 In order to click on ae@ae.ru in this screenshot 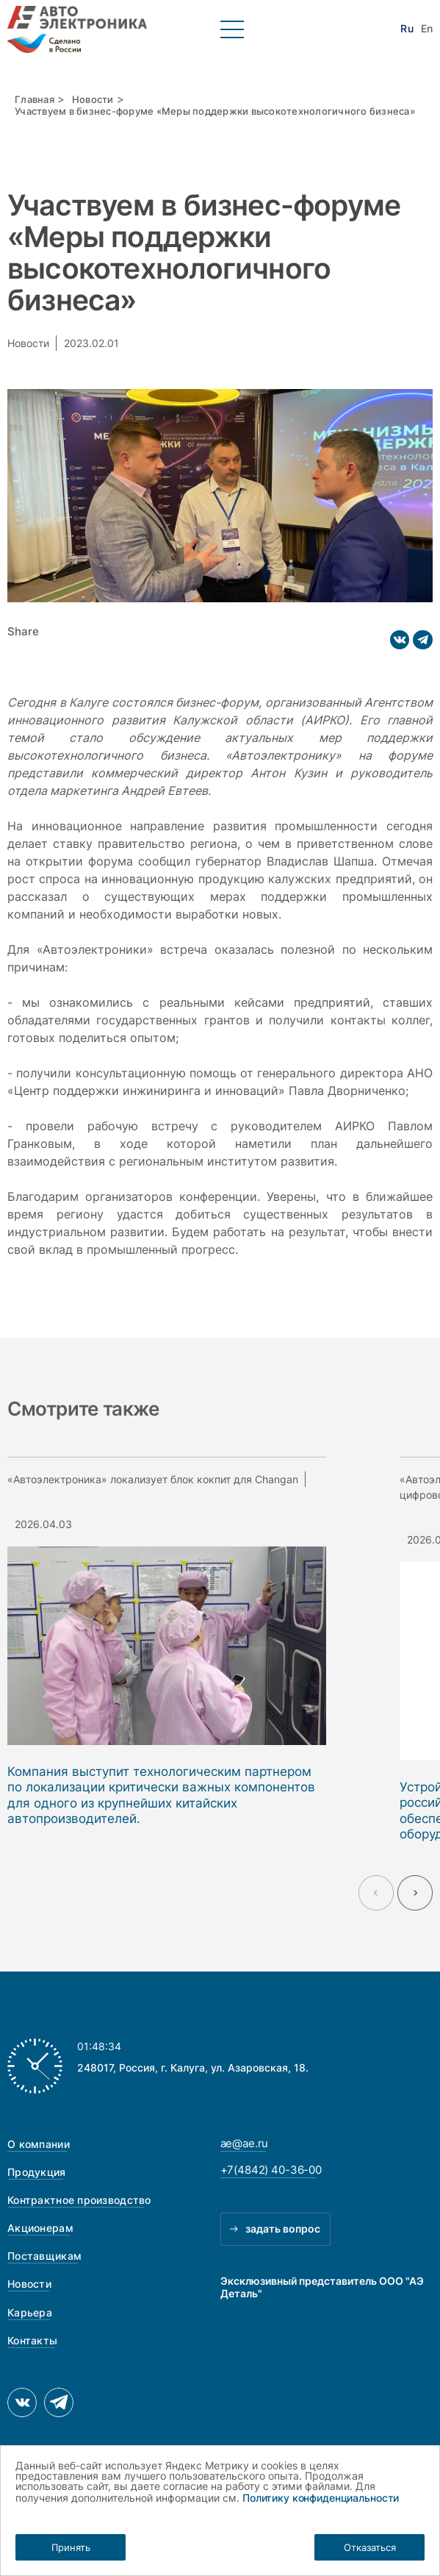, I will do `click(244, 2143)`.